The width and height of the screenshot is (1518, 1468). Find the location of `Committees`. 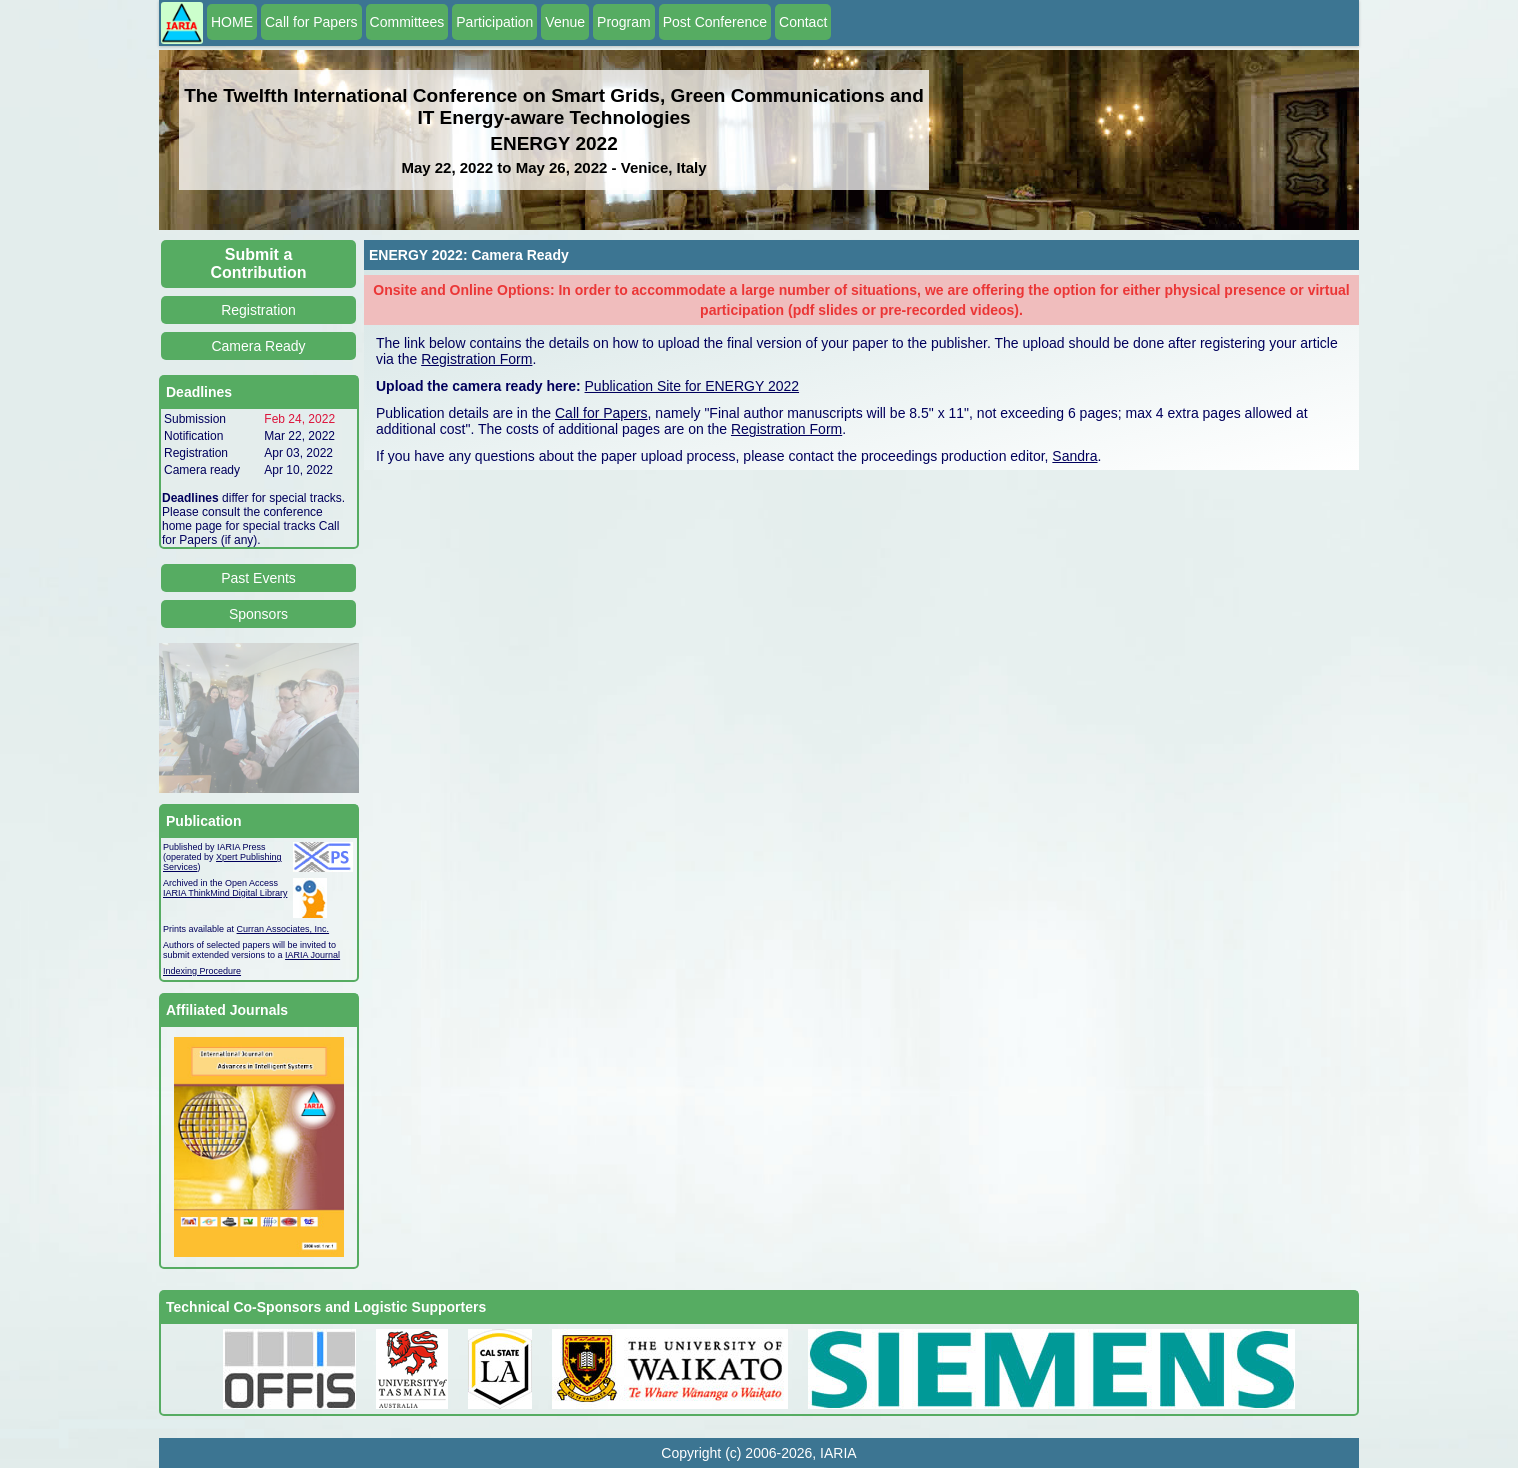

Committees is located at coordinates (407, 22).